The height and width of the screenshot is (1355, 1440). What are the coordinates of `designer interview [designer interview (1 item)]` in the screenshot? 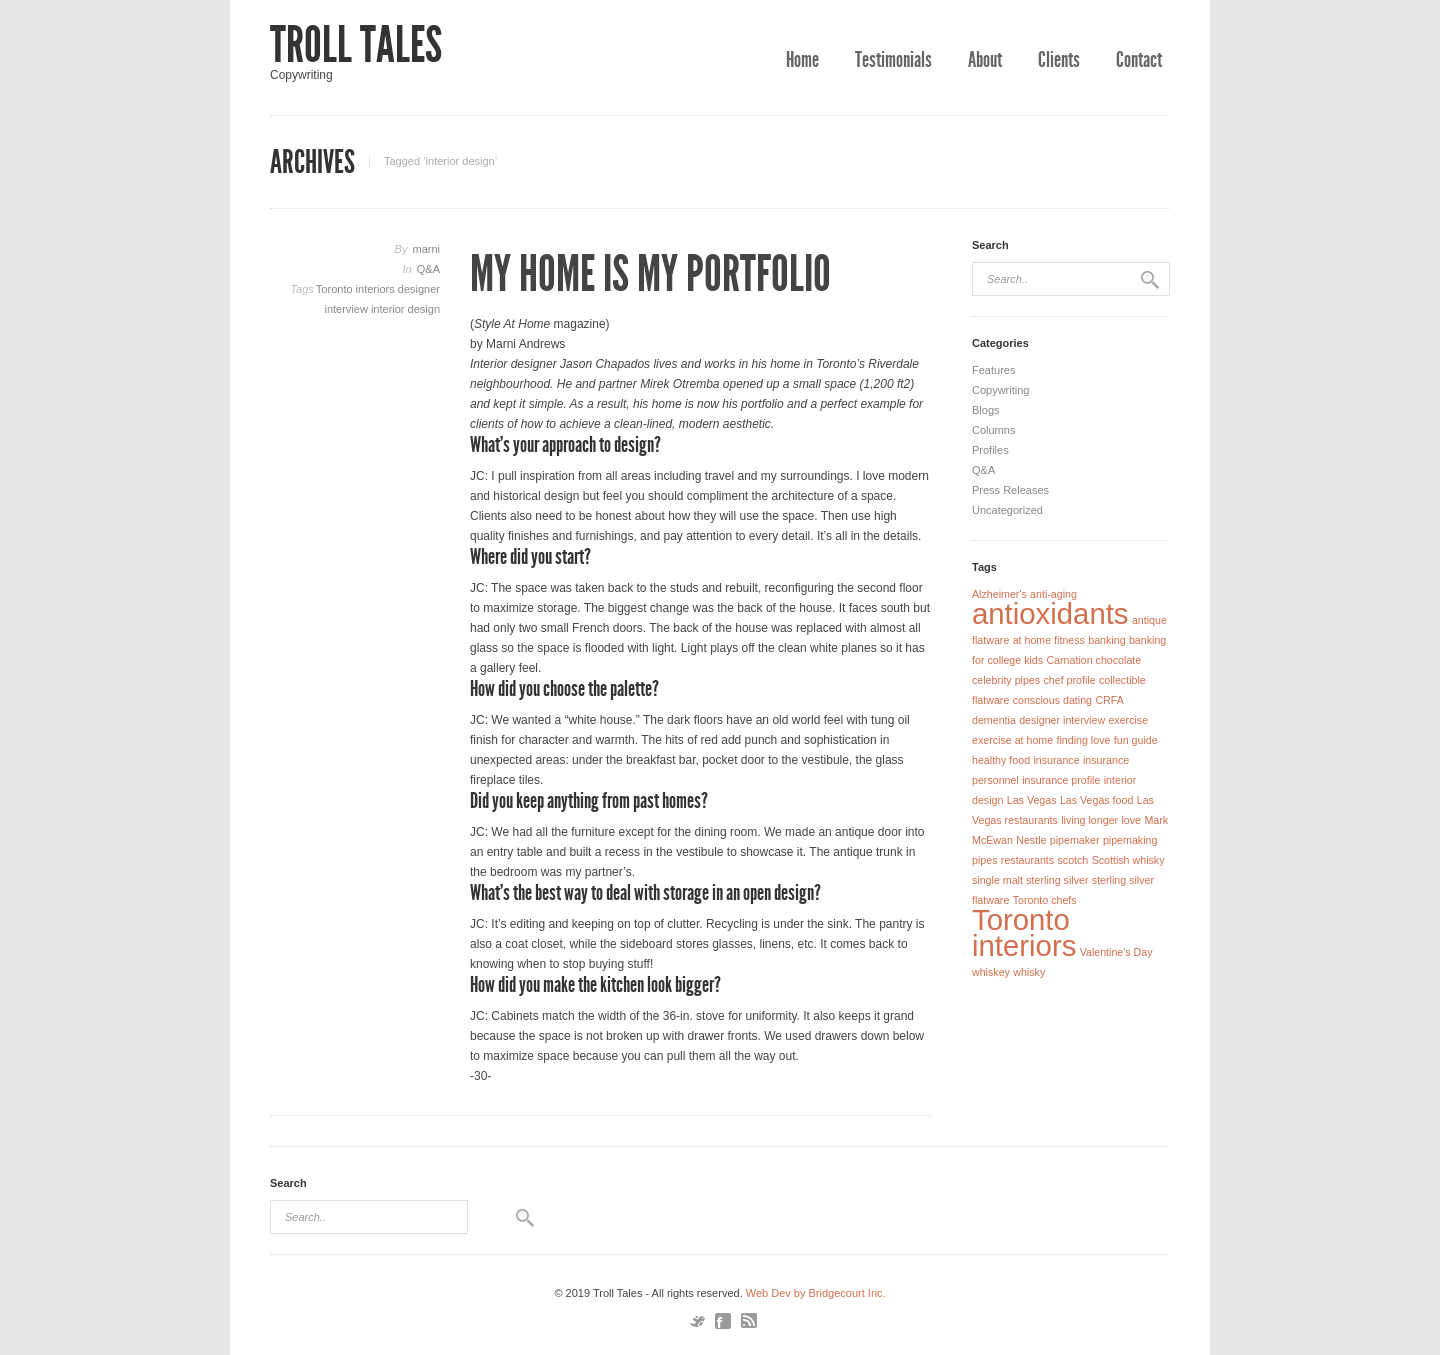 It's located at (1062, 720).